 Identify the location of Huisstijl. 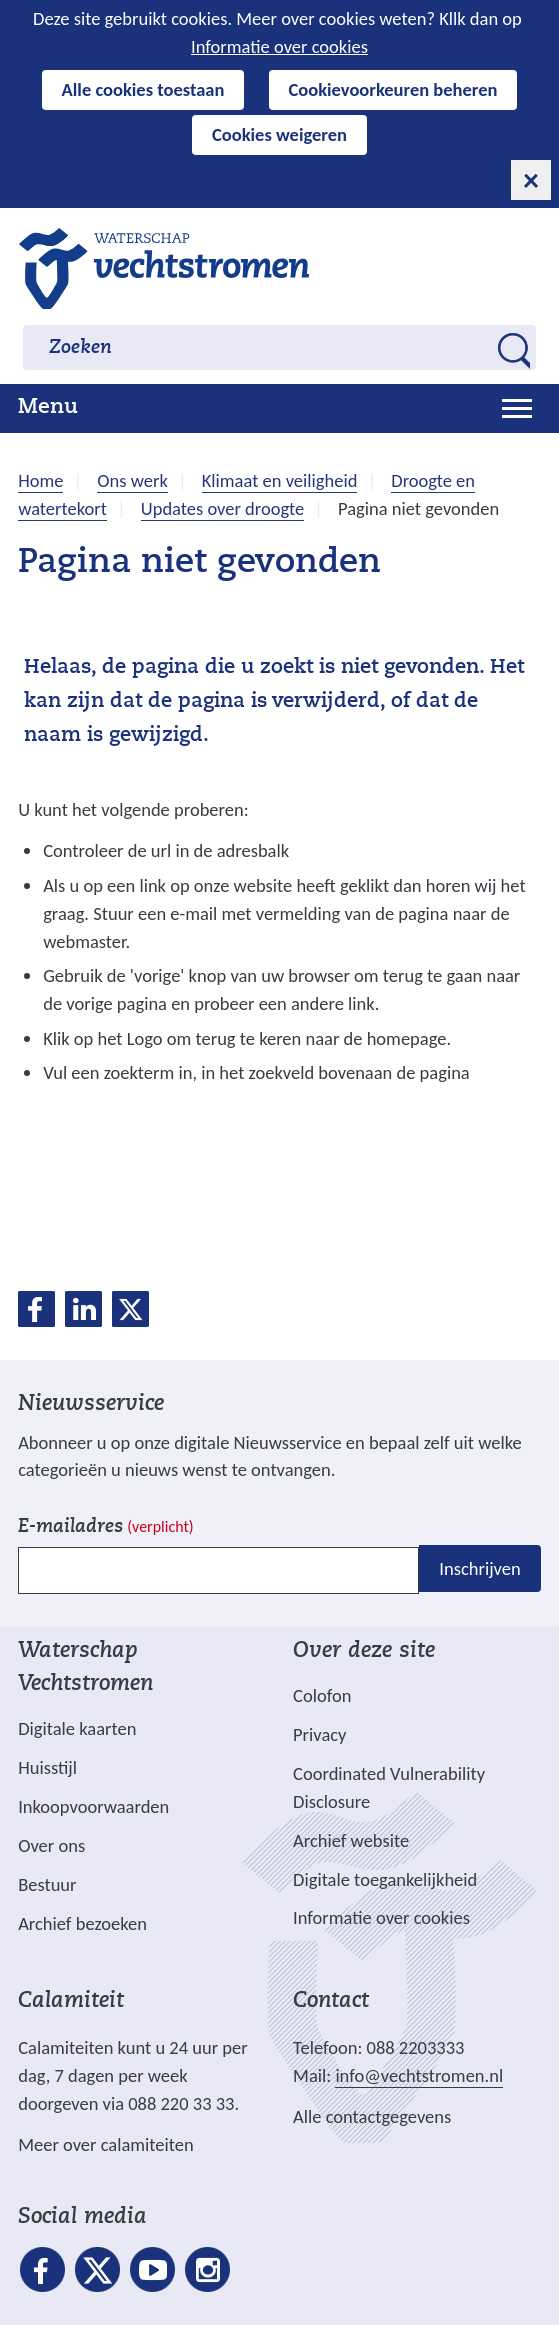
(47, 1767).